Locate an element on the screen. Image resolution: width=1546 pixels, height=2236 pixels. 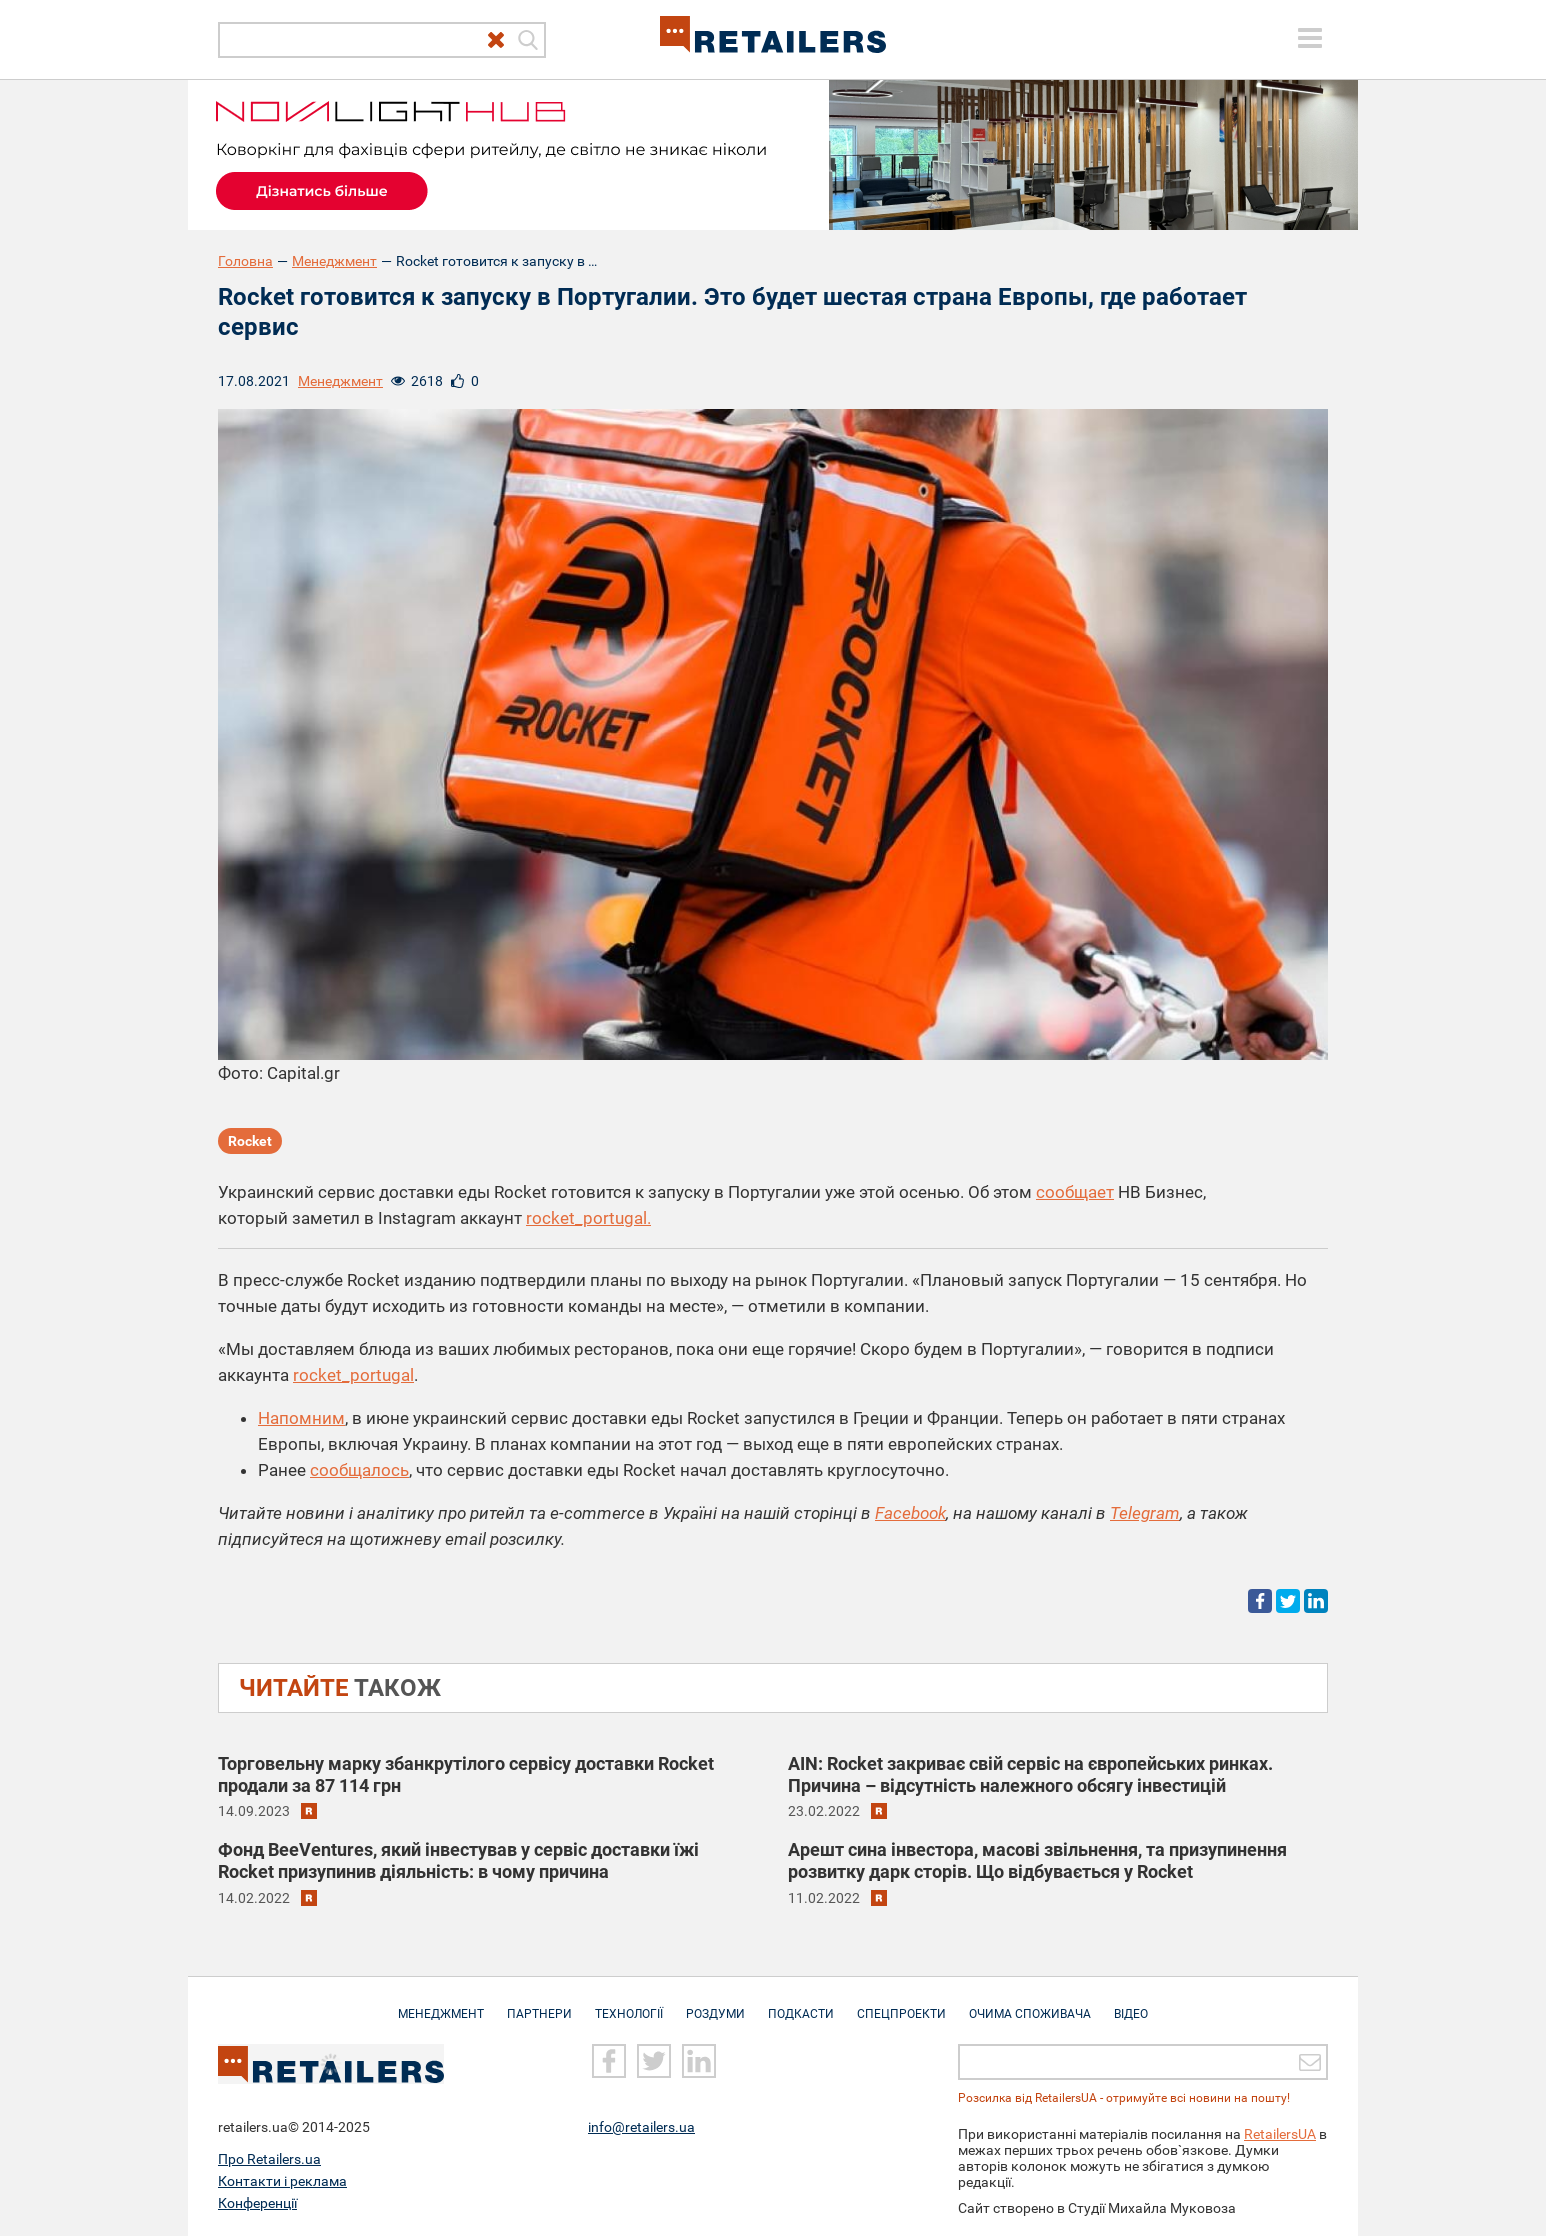
сообщает is located at coordinates (1075, 1192).